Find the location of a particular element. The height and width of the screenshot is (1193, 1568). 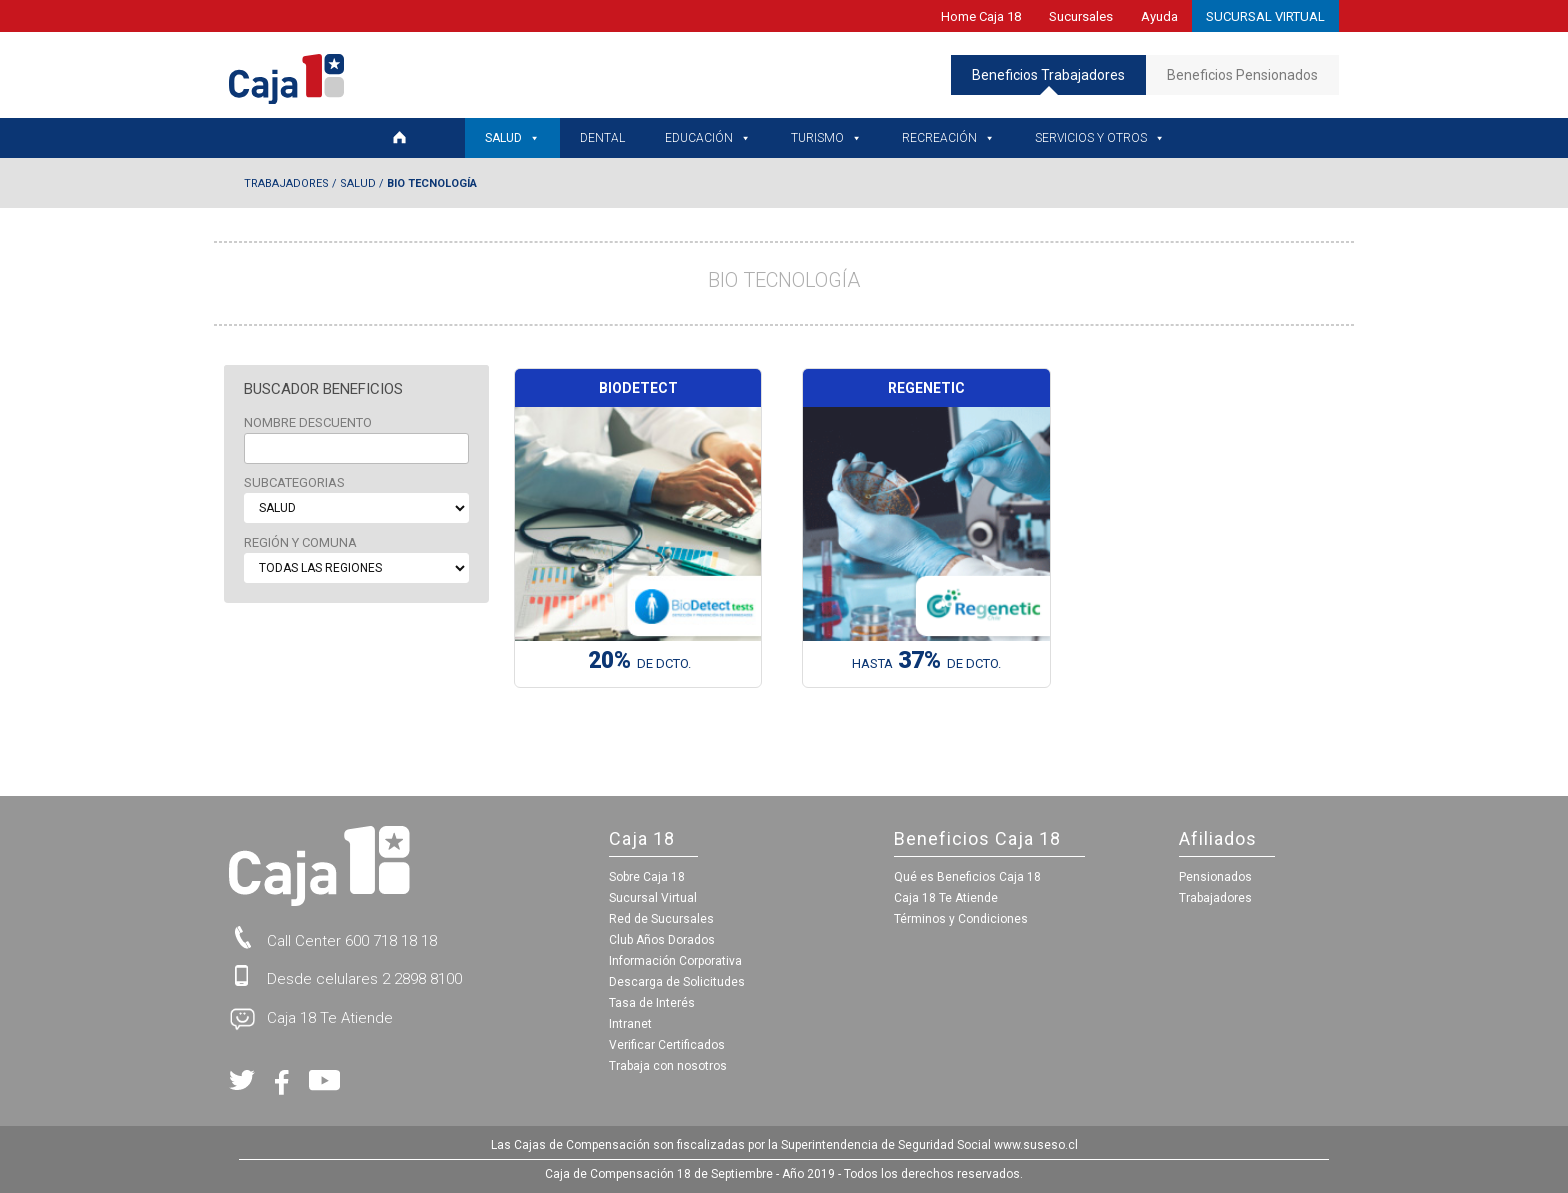

Dental is located at coordinates (602, 138).